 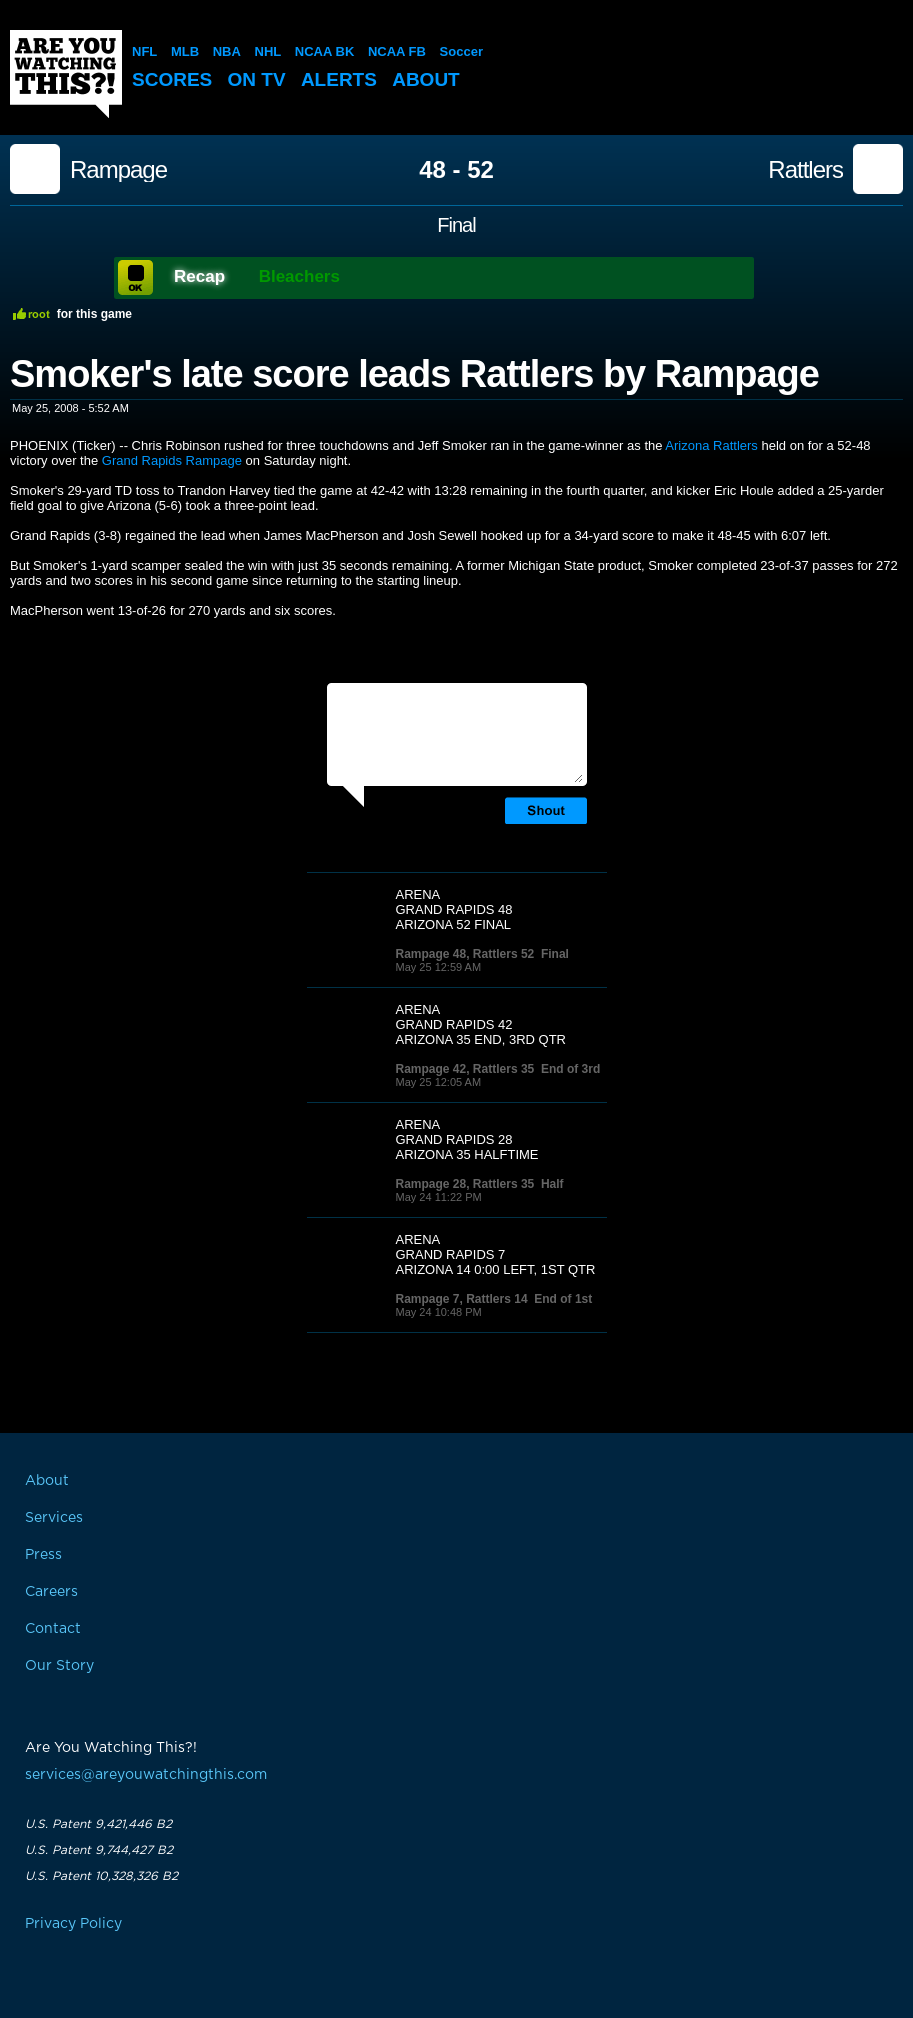 What do you see at coordinates (462, 1299) in the screenshot?
I see `Rampage 7, Rattlers 14` at bounding box center [462, 1299].